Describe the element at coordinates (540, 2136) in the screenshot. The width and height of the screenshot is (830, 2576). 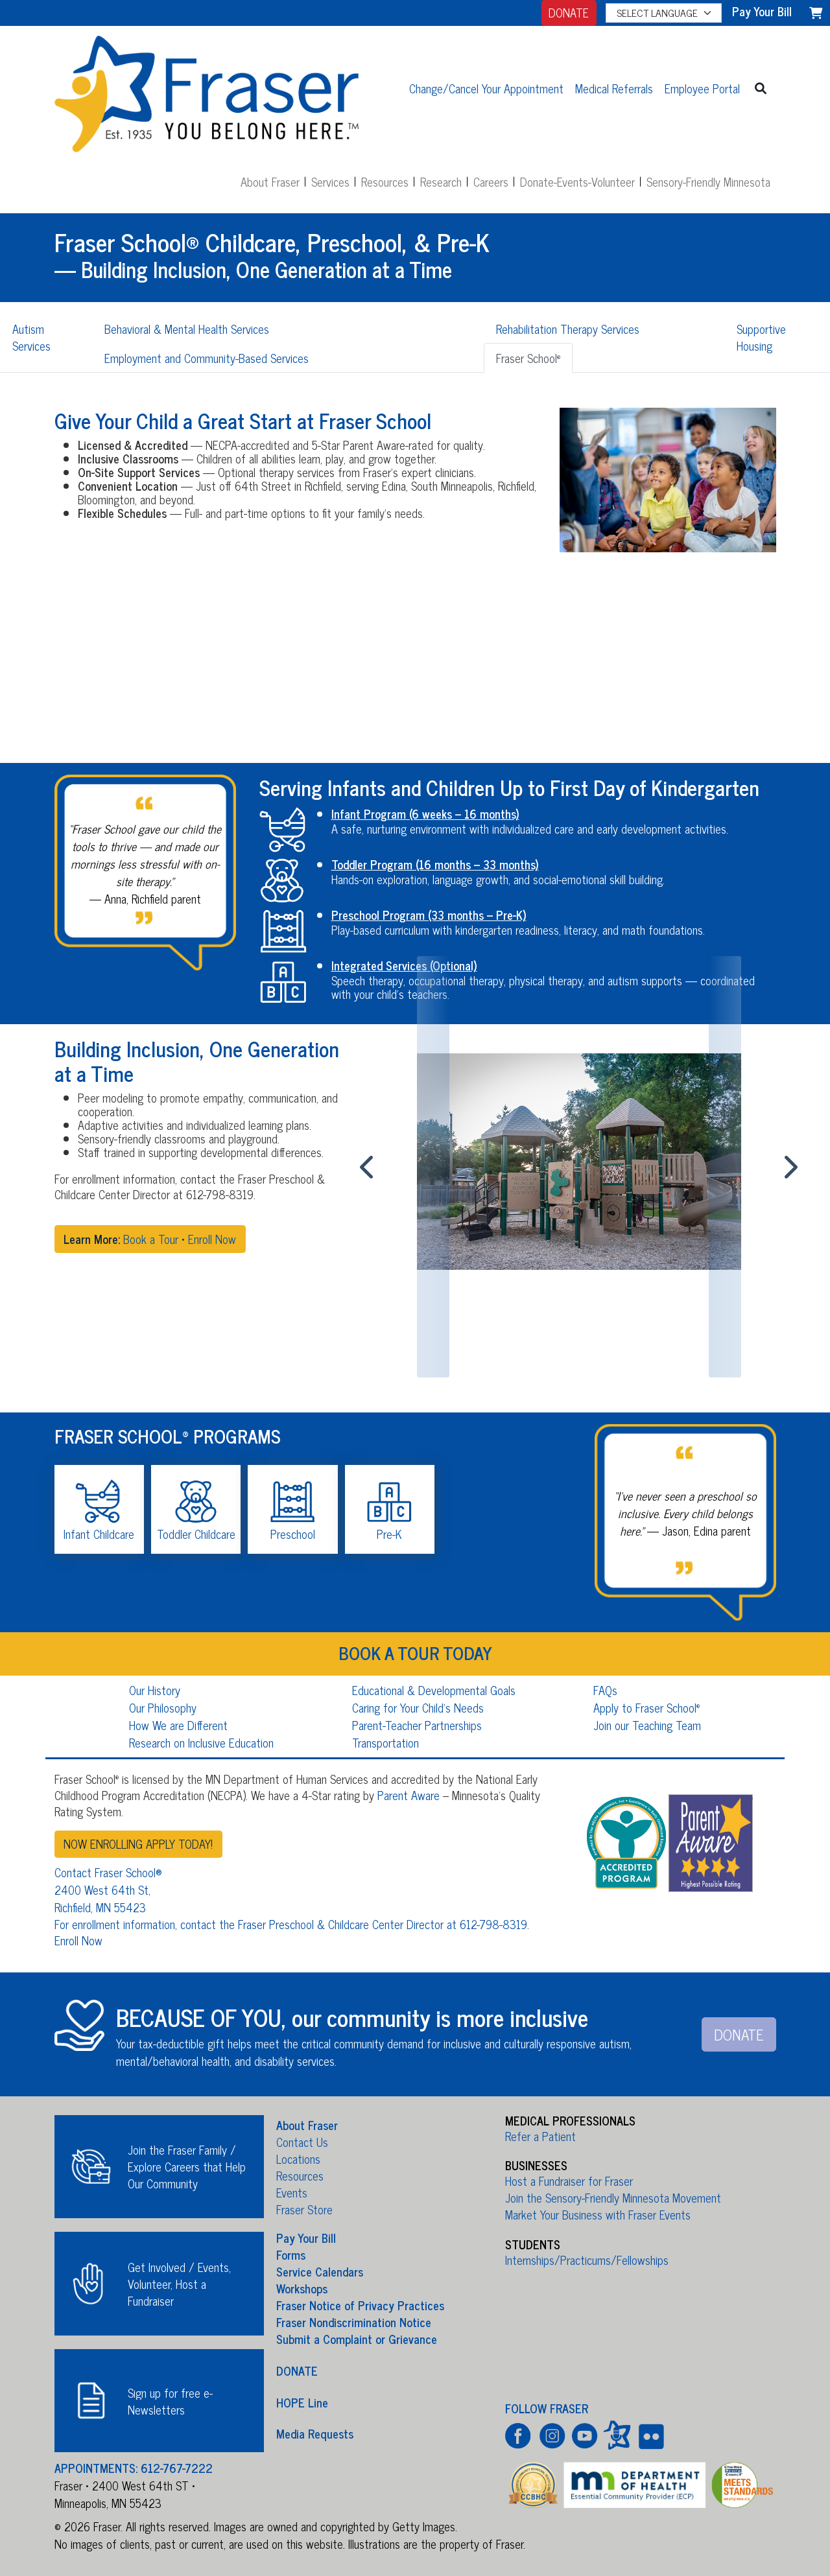
I see `Refer a Patient` at that location.